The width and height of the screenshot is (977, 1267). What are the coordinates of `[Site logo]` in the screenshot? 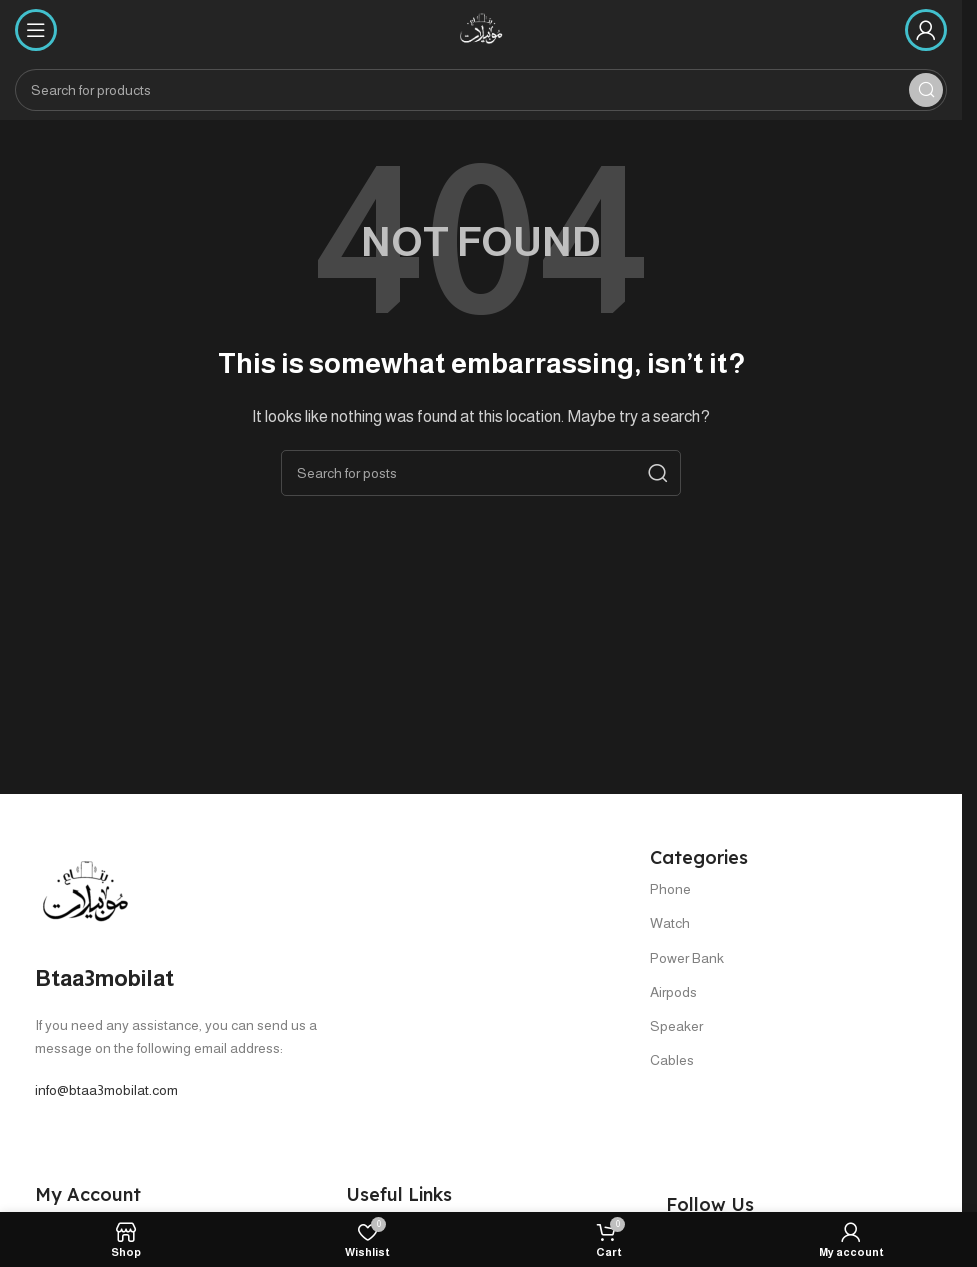 It's located at (481, 28).